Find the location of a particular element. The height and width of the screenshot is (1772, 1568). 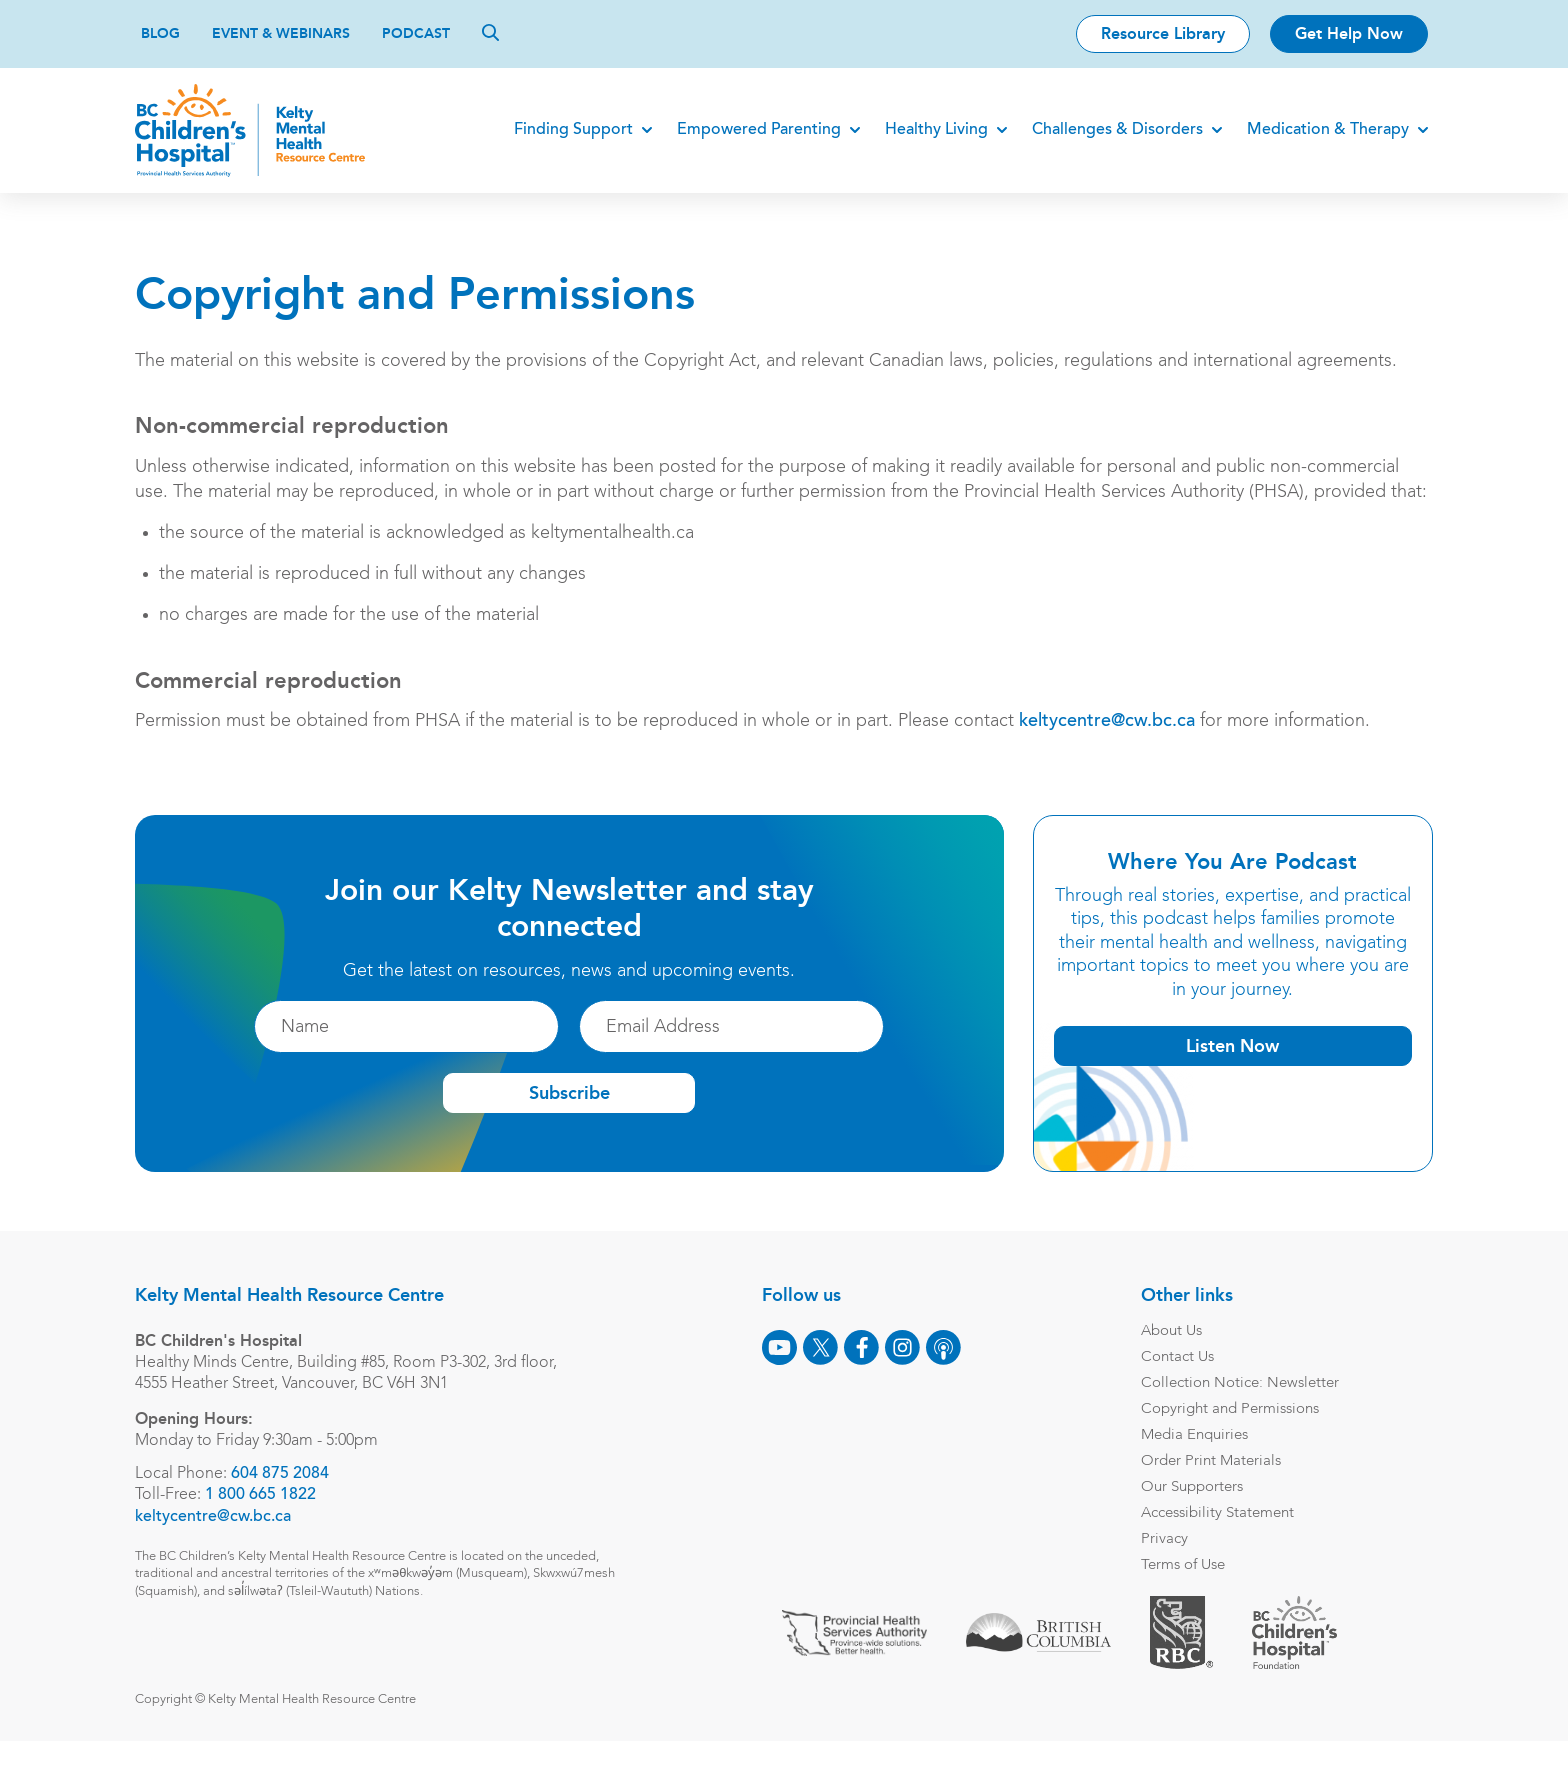

Empowered Parenting is located at coordinates (754, 130).